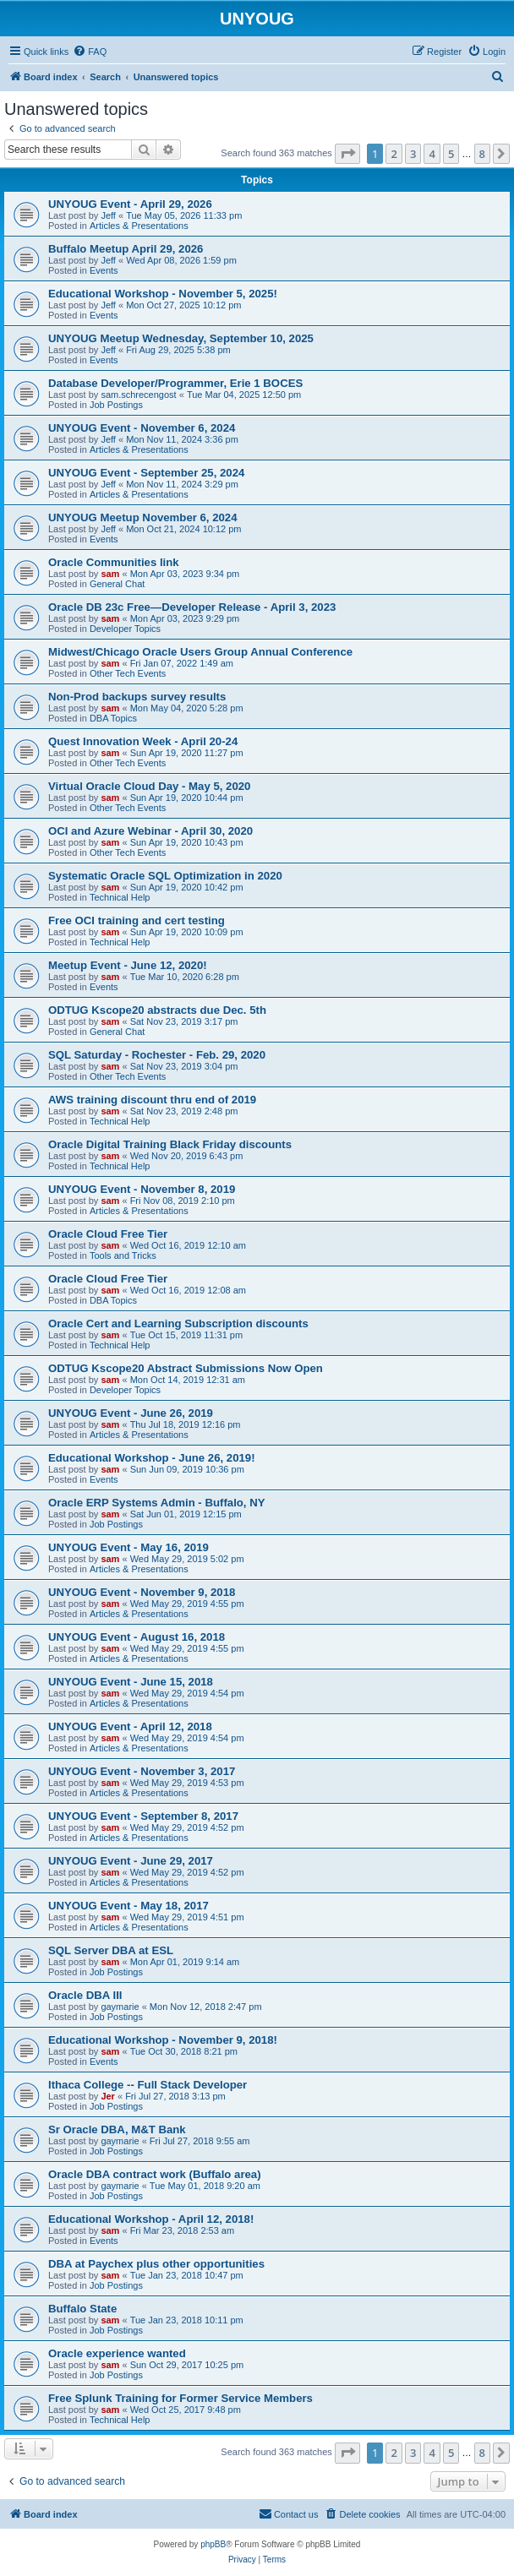 The height and width of the screenshot is (2576, 514). Describe the element at coordinates (136, 920) in the screenshot. I see `Free OCI training and cert testing` at that location.